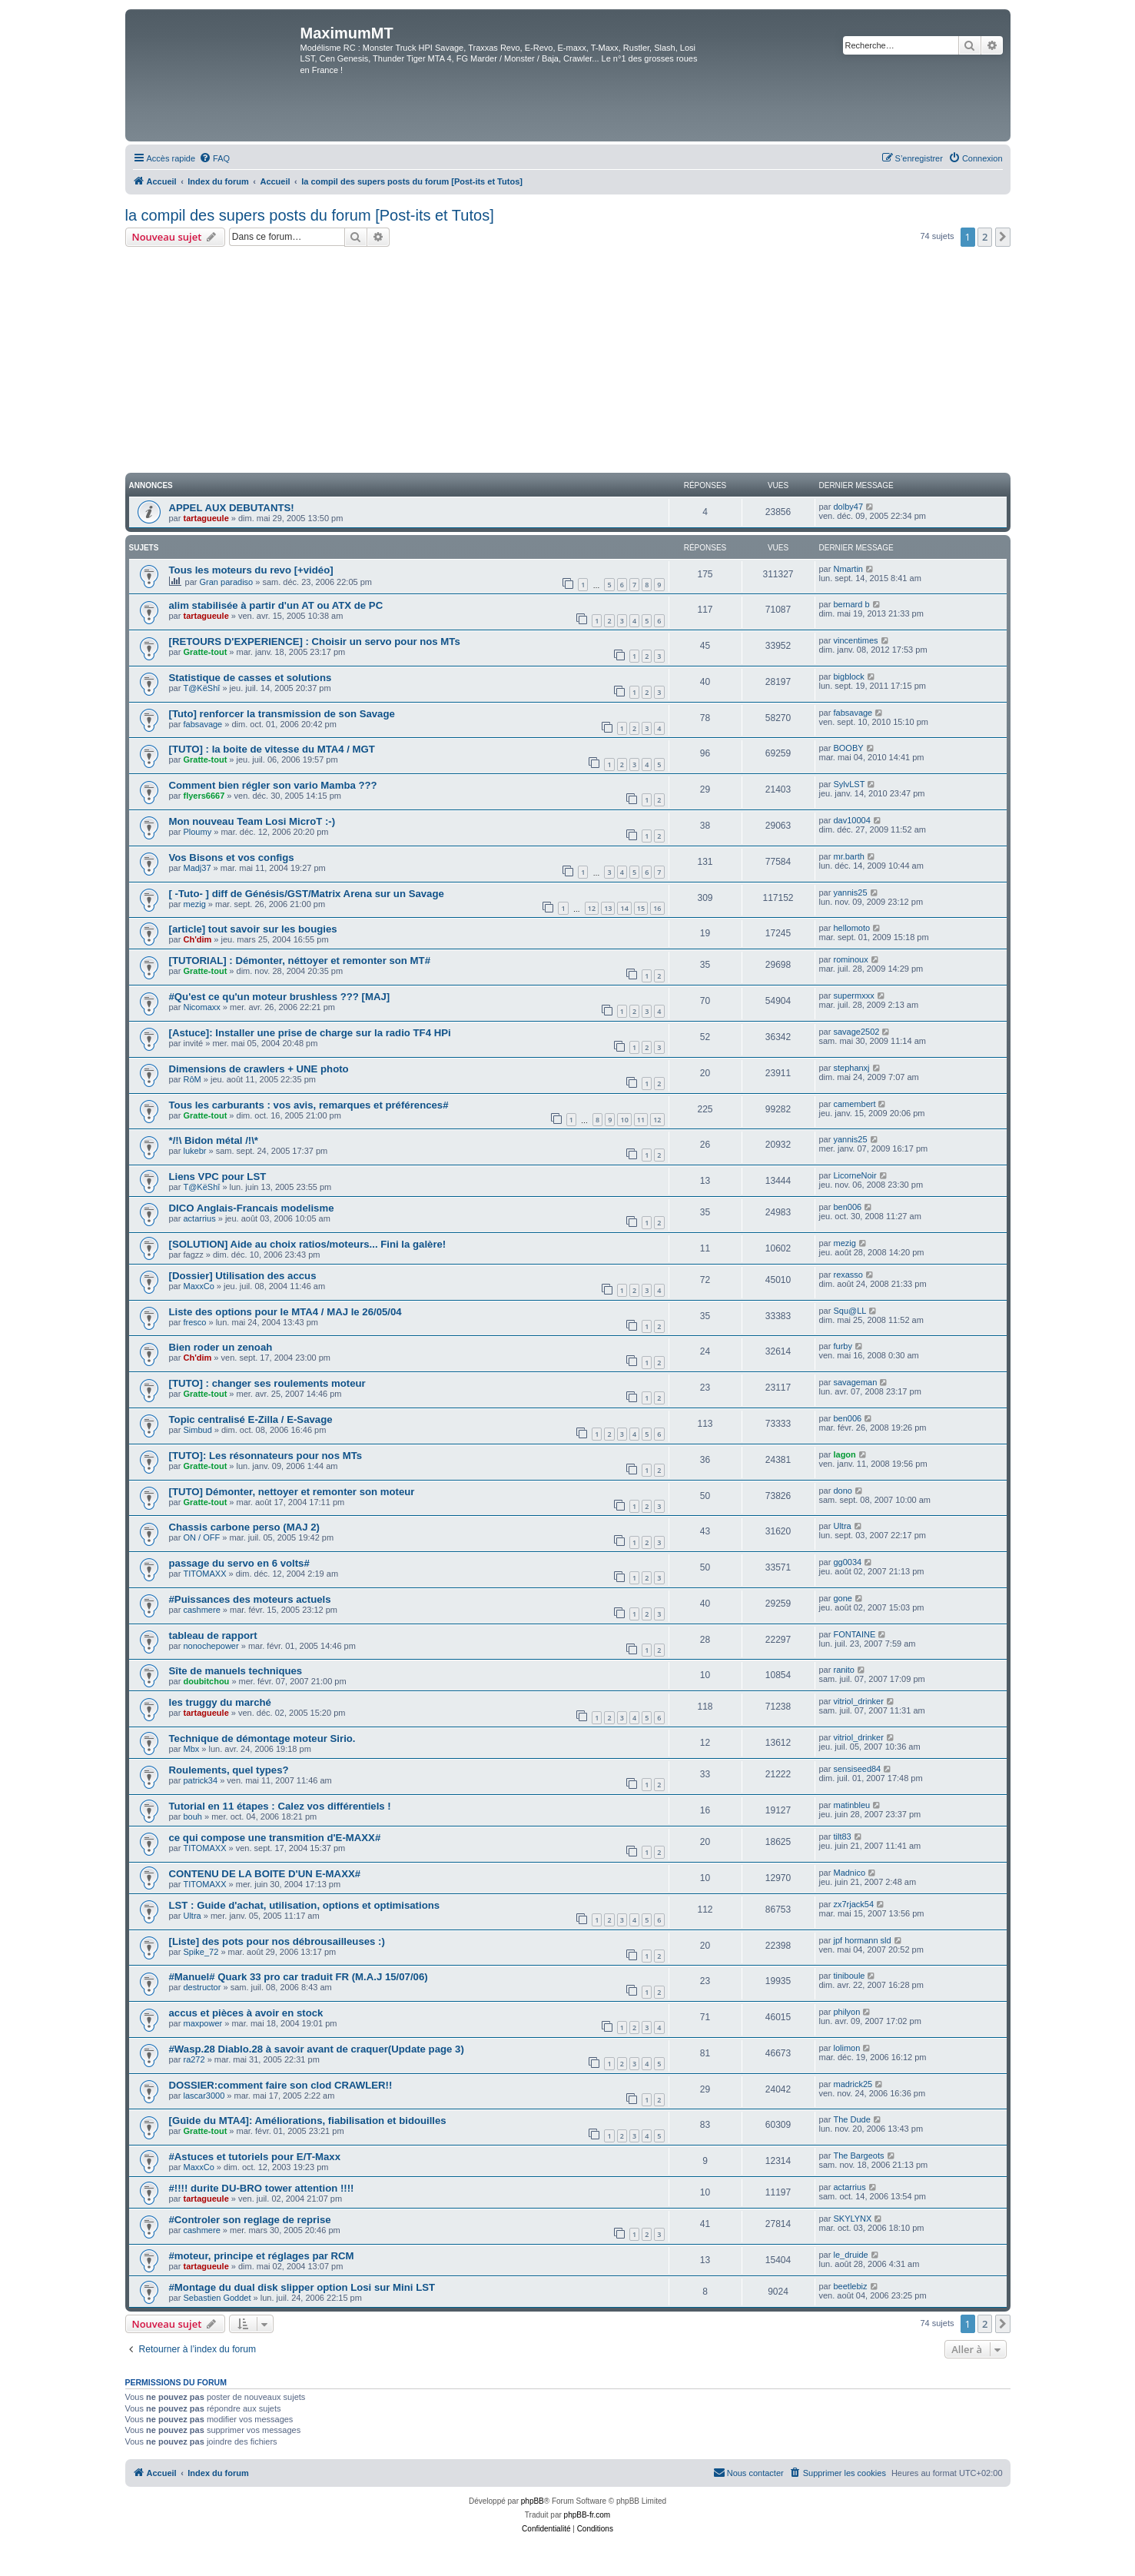 Image resolution: width=1135 pixels, height=2576 pixels. Describe the element at coordinates (204, 1573) in the screenshot. I see `TITOMAXX` at that location.